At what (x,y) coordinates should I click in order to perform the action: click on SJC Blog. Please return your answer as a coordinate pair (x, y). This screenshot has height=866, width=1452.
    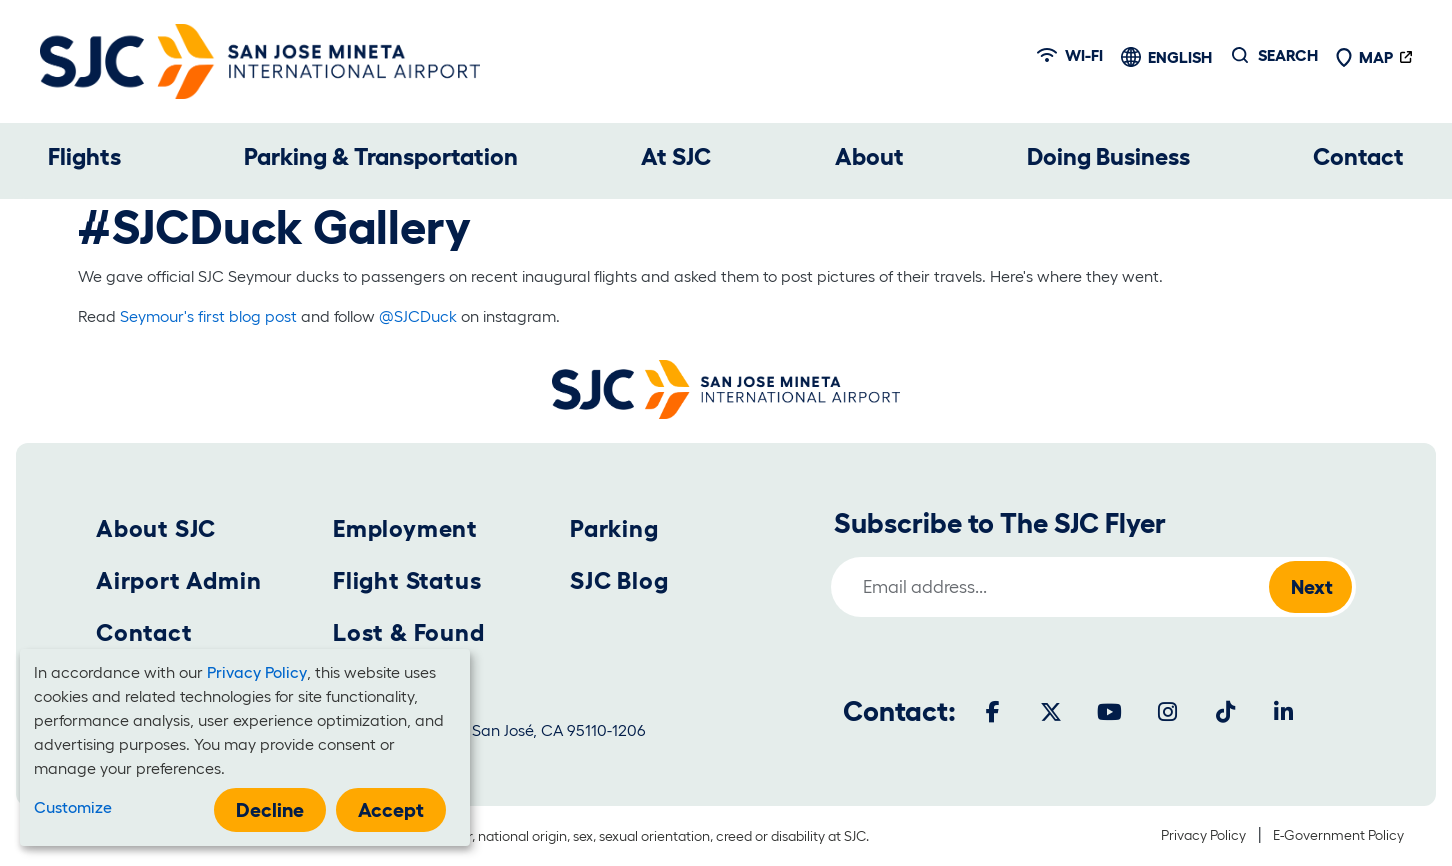
    Looking at the image, I should click on (619, 580).